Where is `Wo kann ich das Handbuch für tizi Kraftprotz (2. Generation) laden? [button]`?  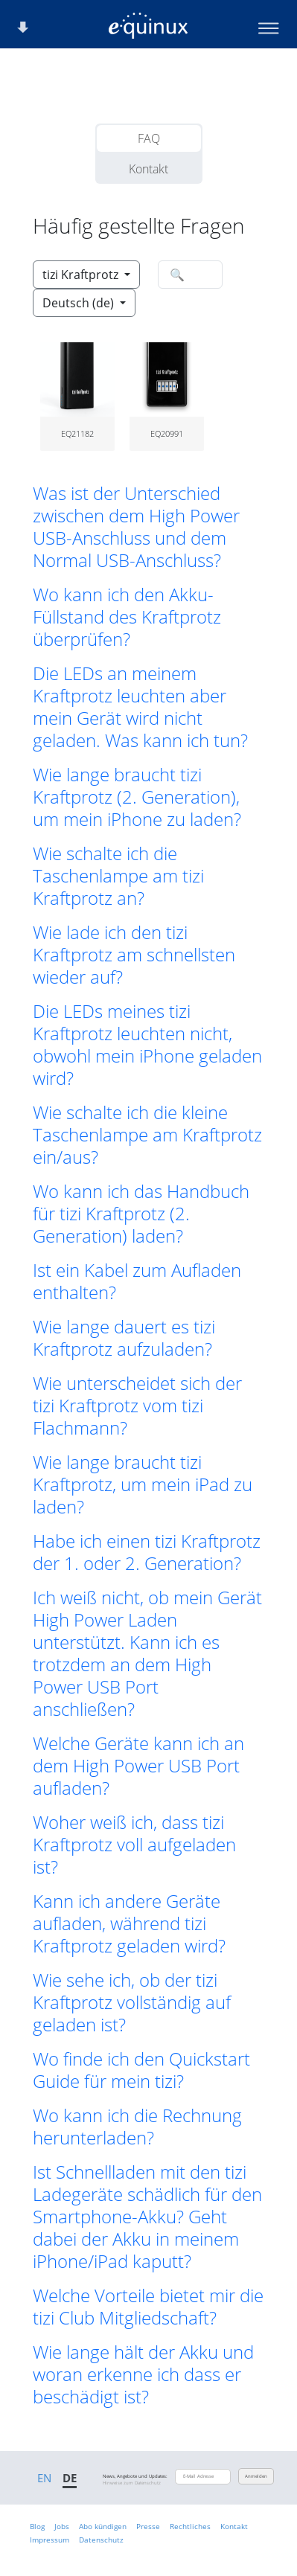
Wo kann ich das Handbuch für tizi Kraftprotz (2. Generation) laden? [button] is located at coordinates (141, 1213).